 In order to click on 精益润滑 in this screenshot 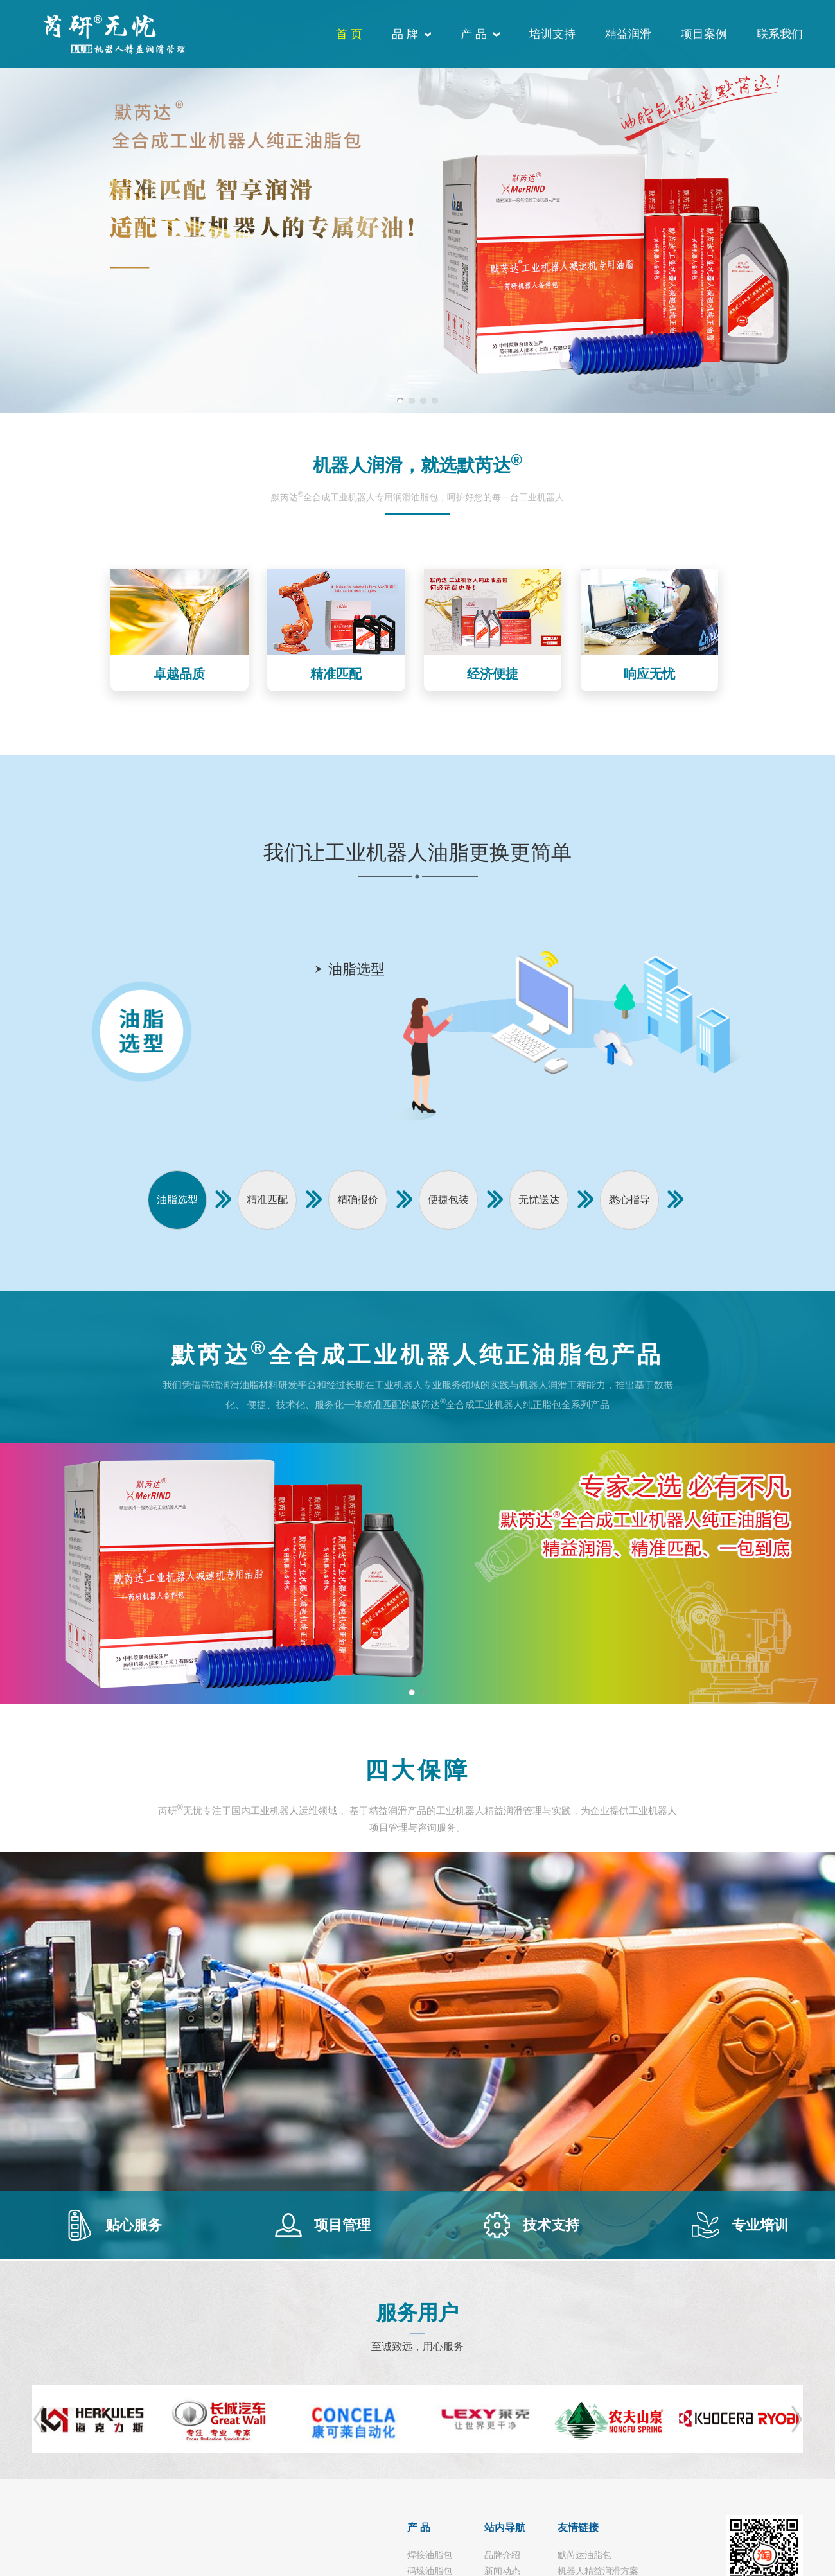, I will do `click(628, 34)`.